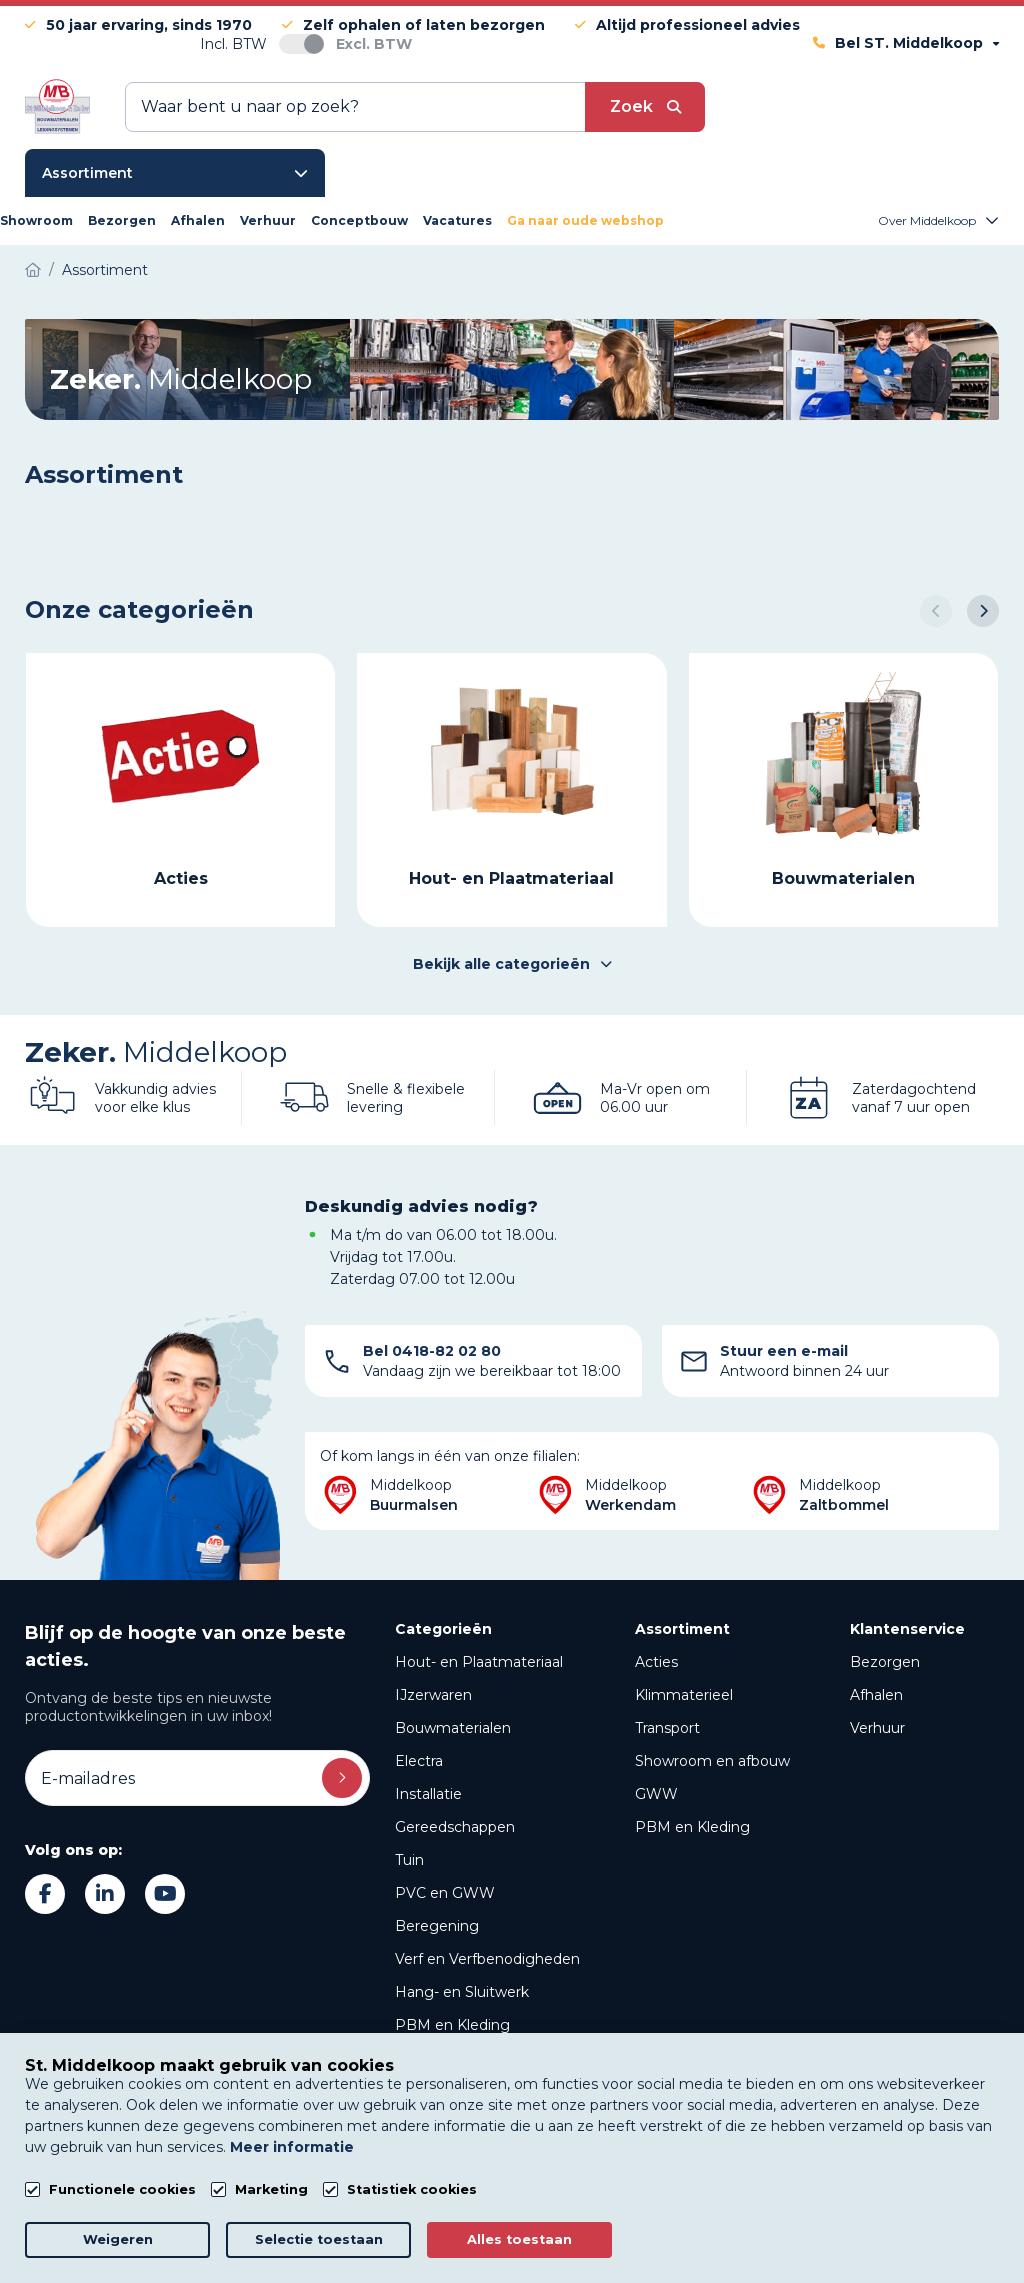 Image resolution: width=1024 pixels, height=2283 pixels. What do you see at coordinates (342, 1778) in the screenshot?
I see `Inschrijven` at bounding box center [342, 1778].